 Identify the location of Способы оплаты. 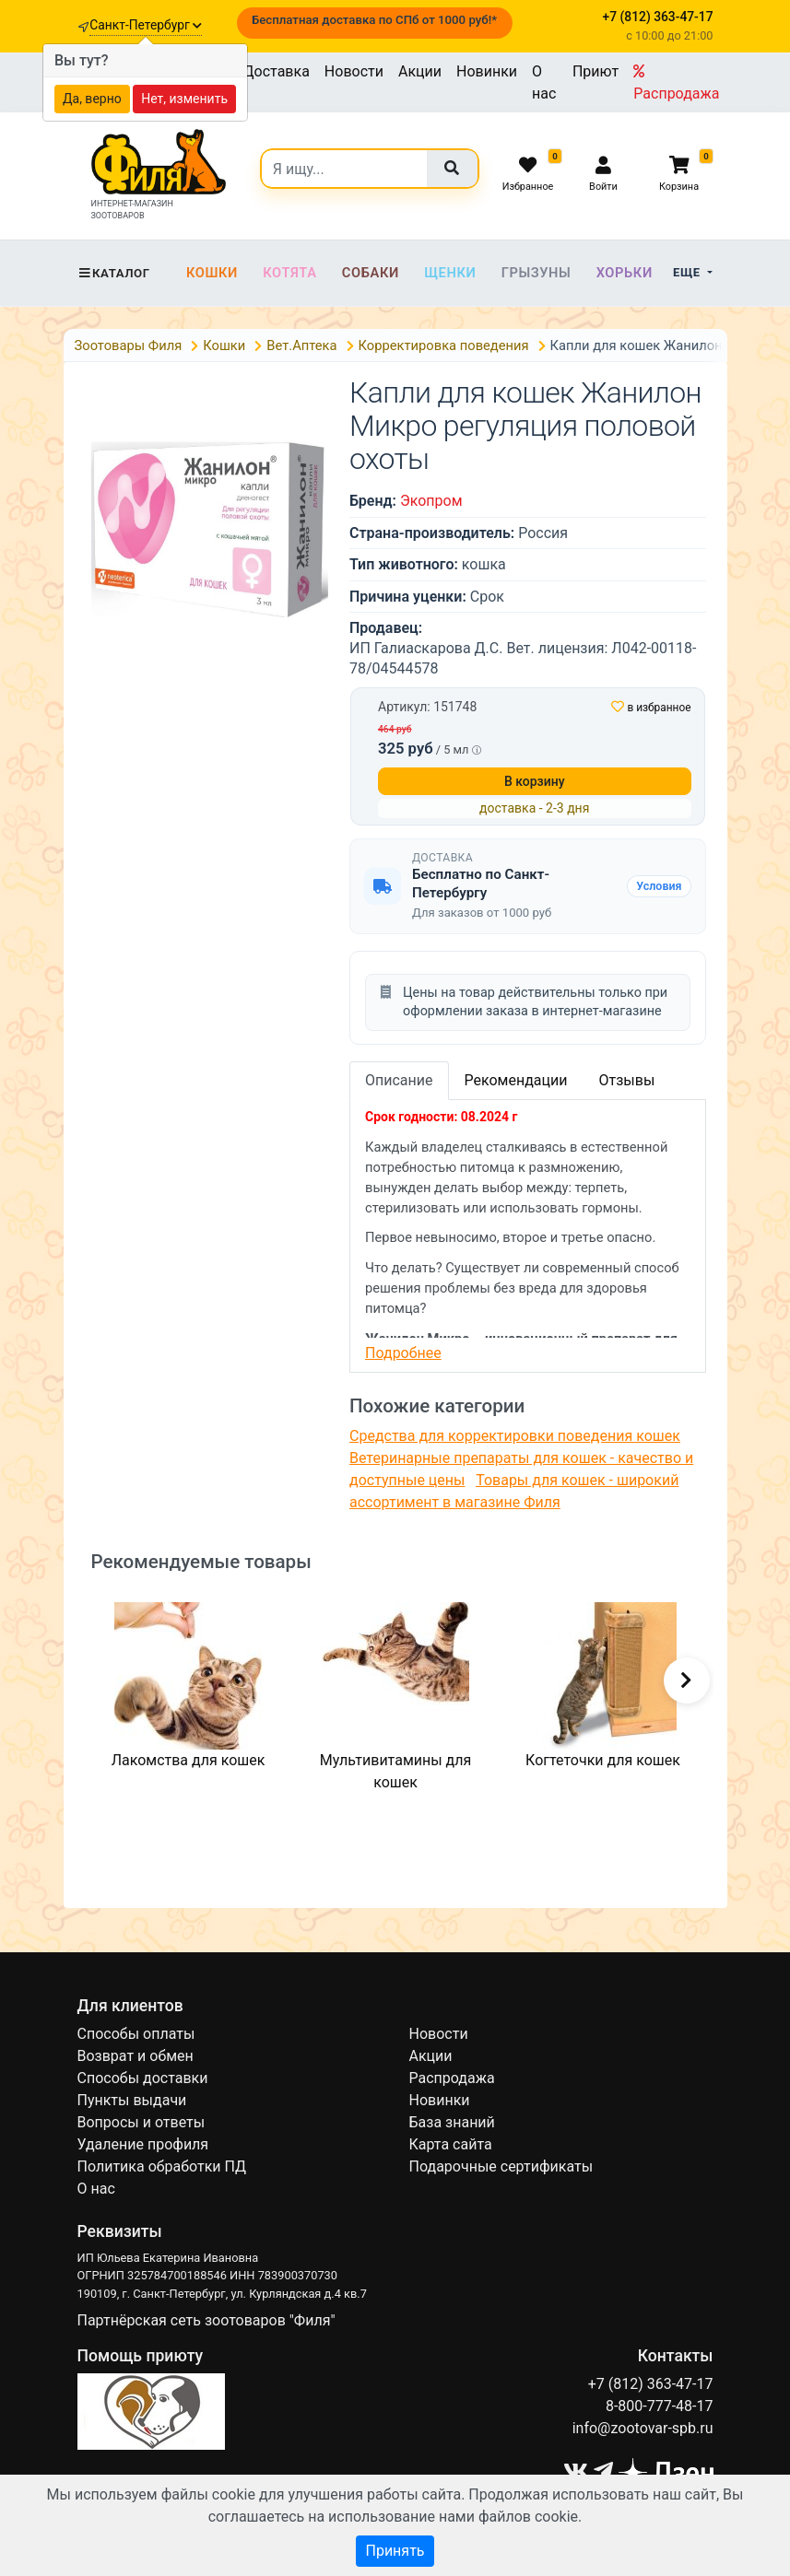
(136, 2034).